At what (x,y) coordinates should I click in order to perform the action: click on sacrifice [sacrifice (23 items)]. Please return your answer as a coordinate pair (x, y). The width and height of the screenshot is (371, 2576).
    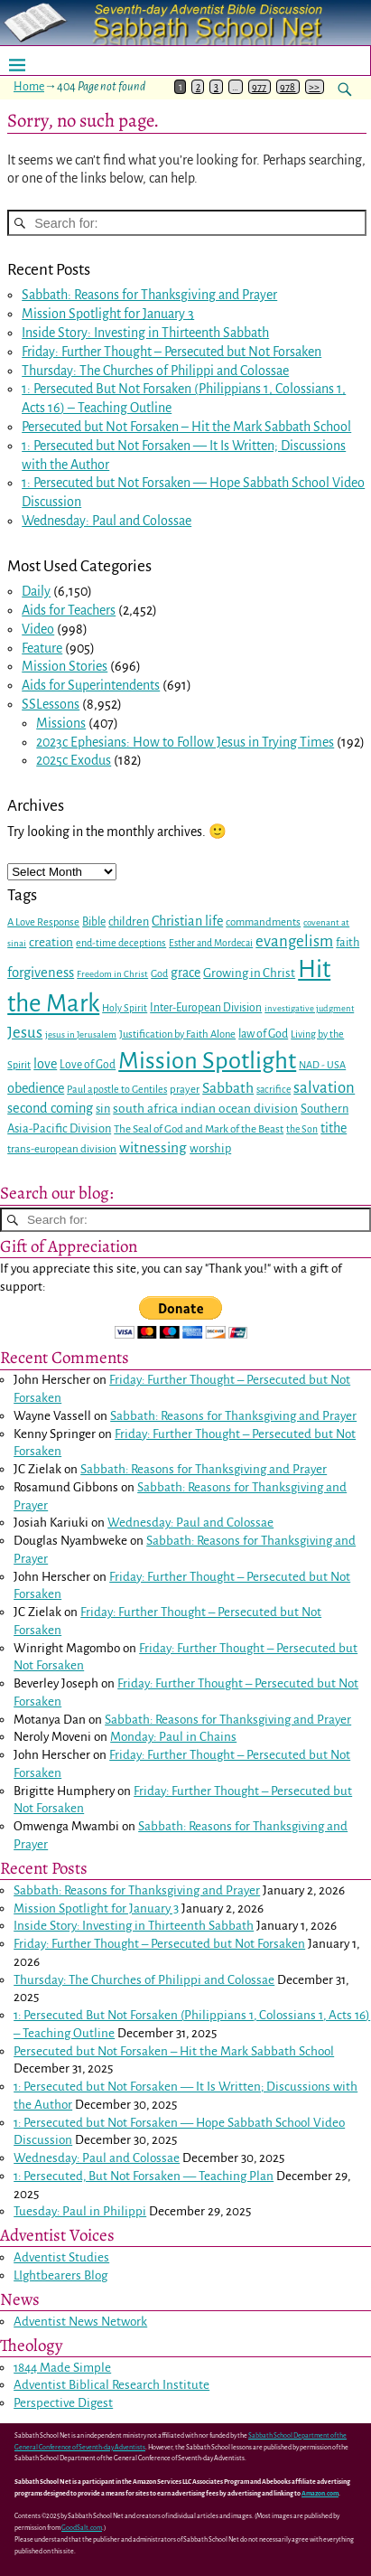
    Looking at the image, I should click on (273, 1090).